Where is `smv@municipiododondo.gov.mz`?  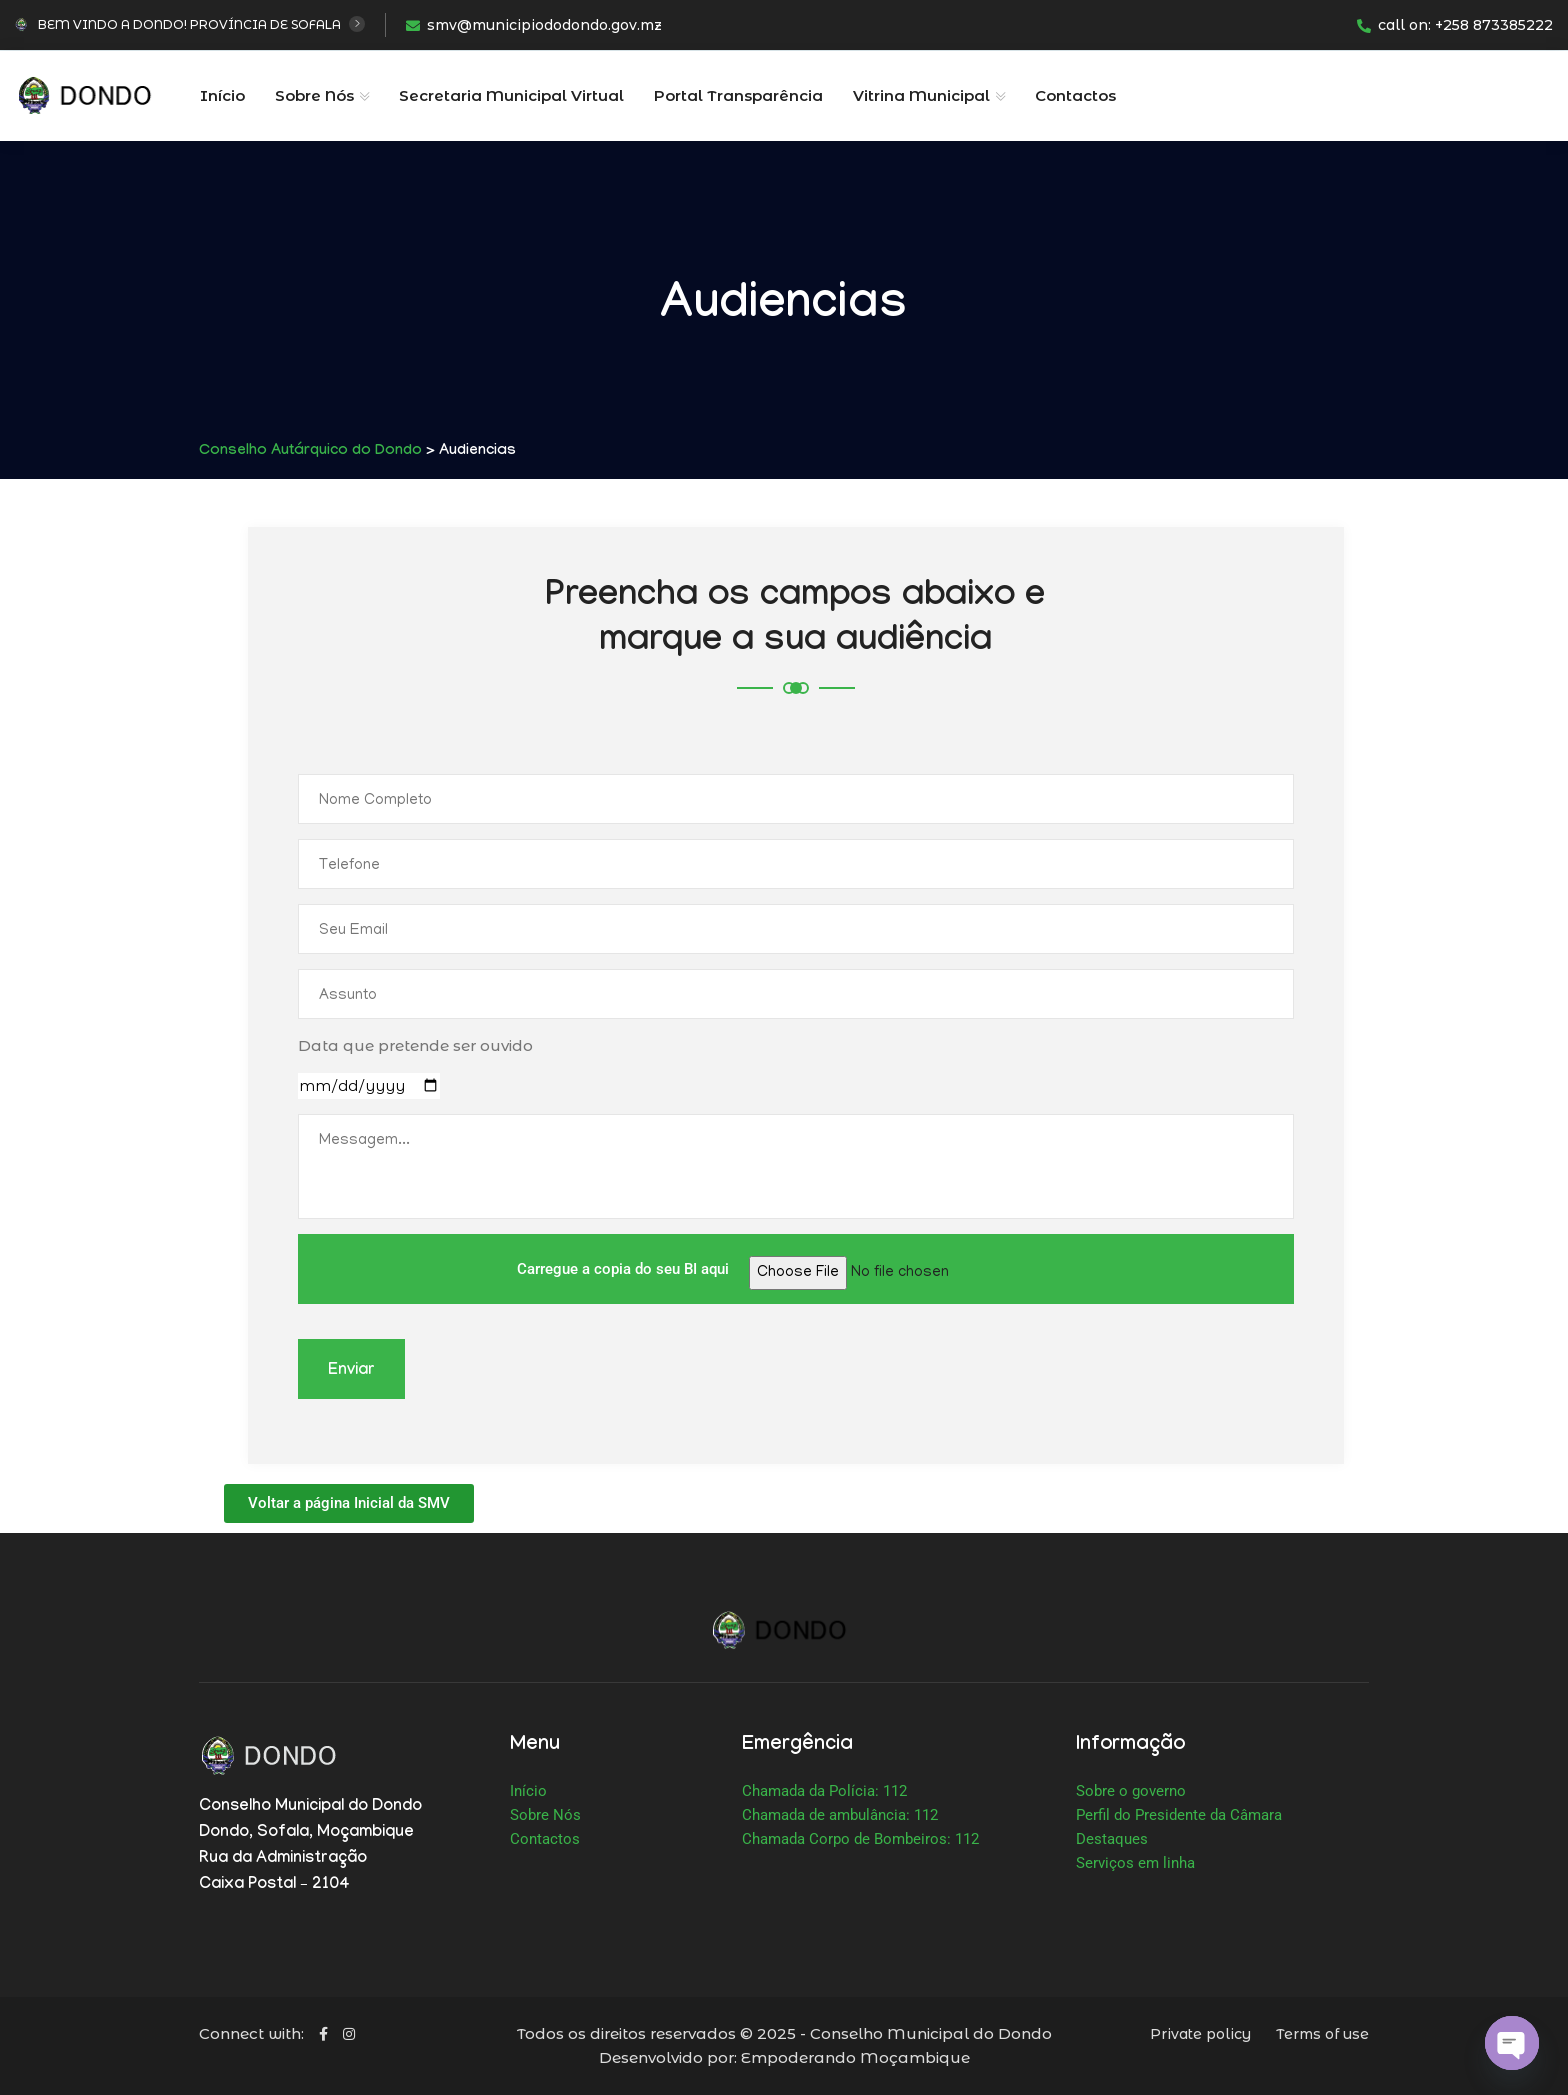
smv@municipiododondo.gov.mz is located at coordinates (534, 25).